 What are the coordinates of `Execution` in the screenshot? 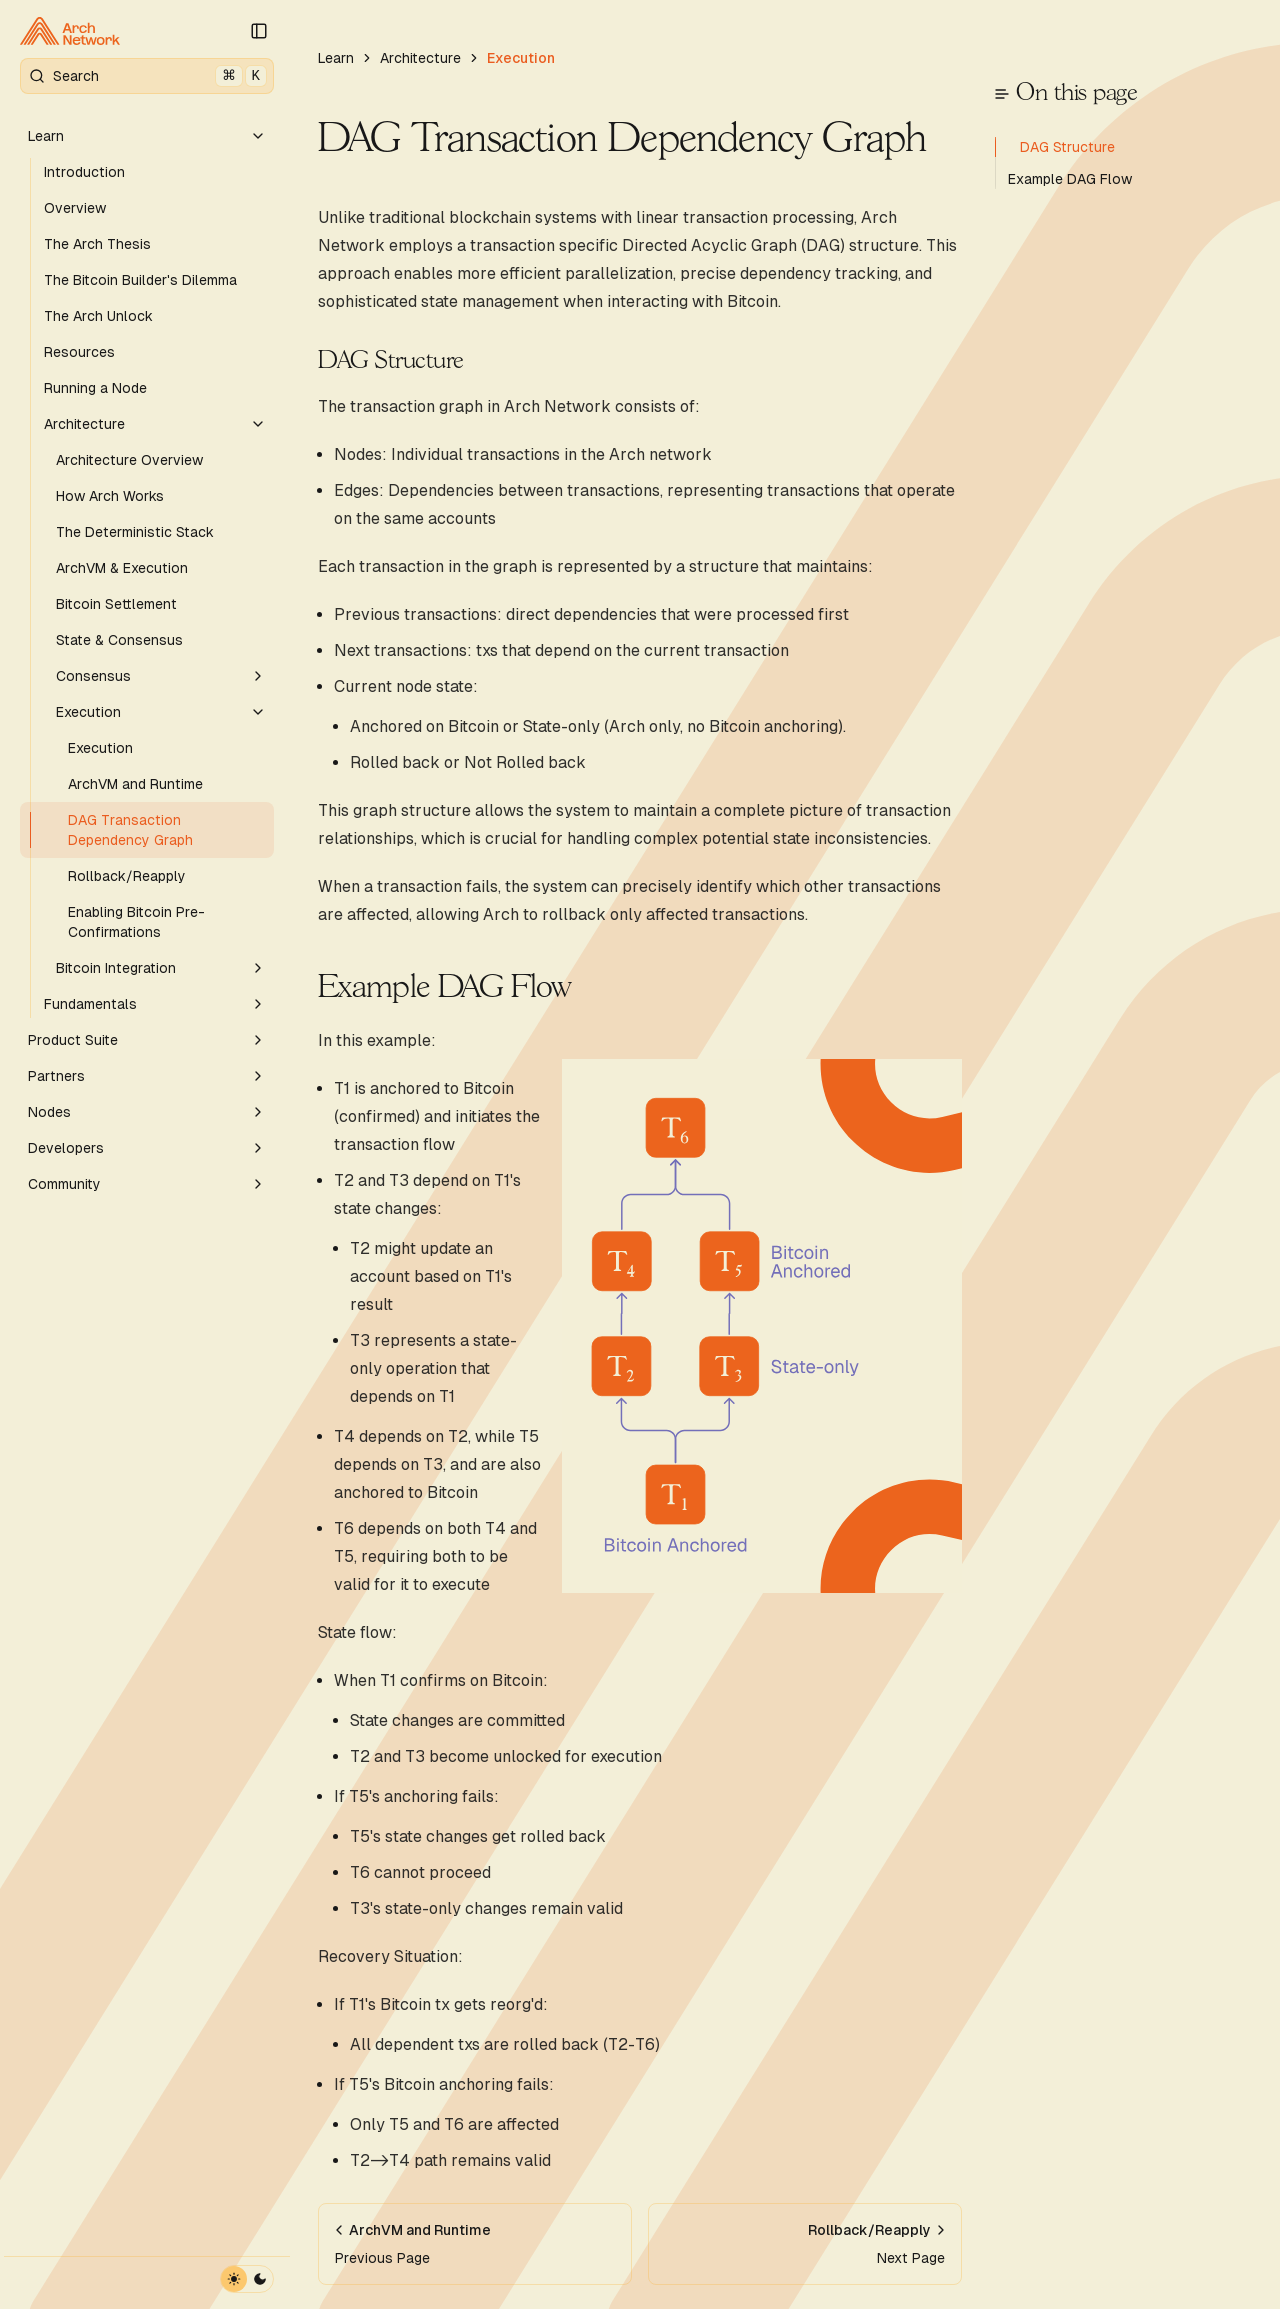 It's located at (161, 712).